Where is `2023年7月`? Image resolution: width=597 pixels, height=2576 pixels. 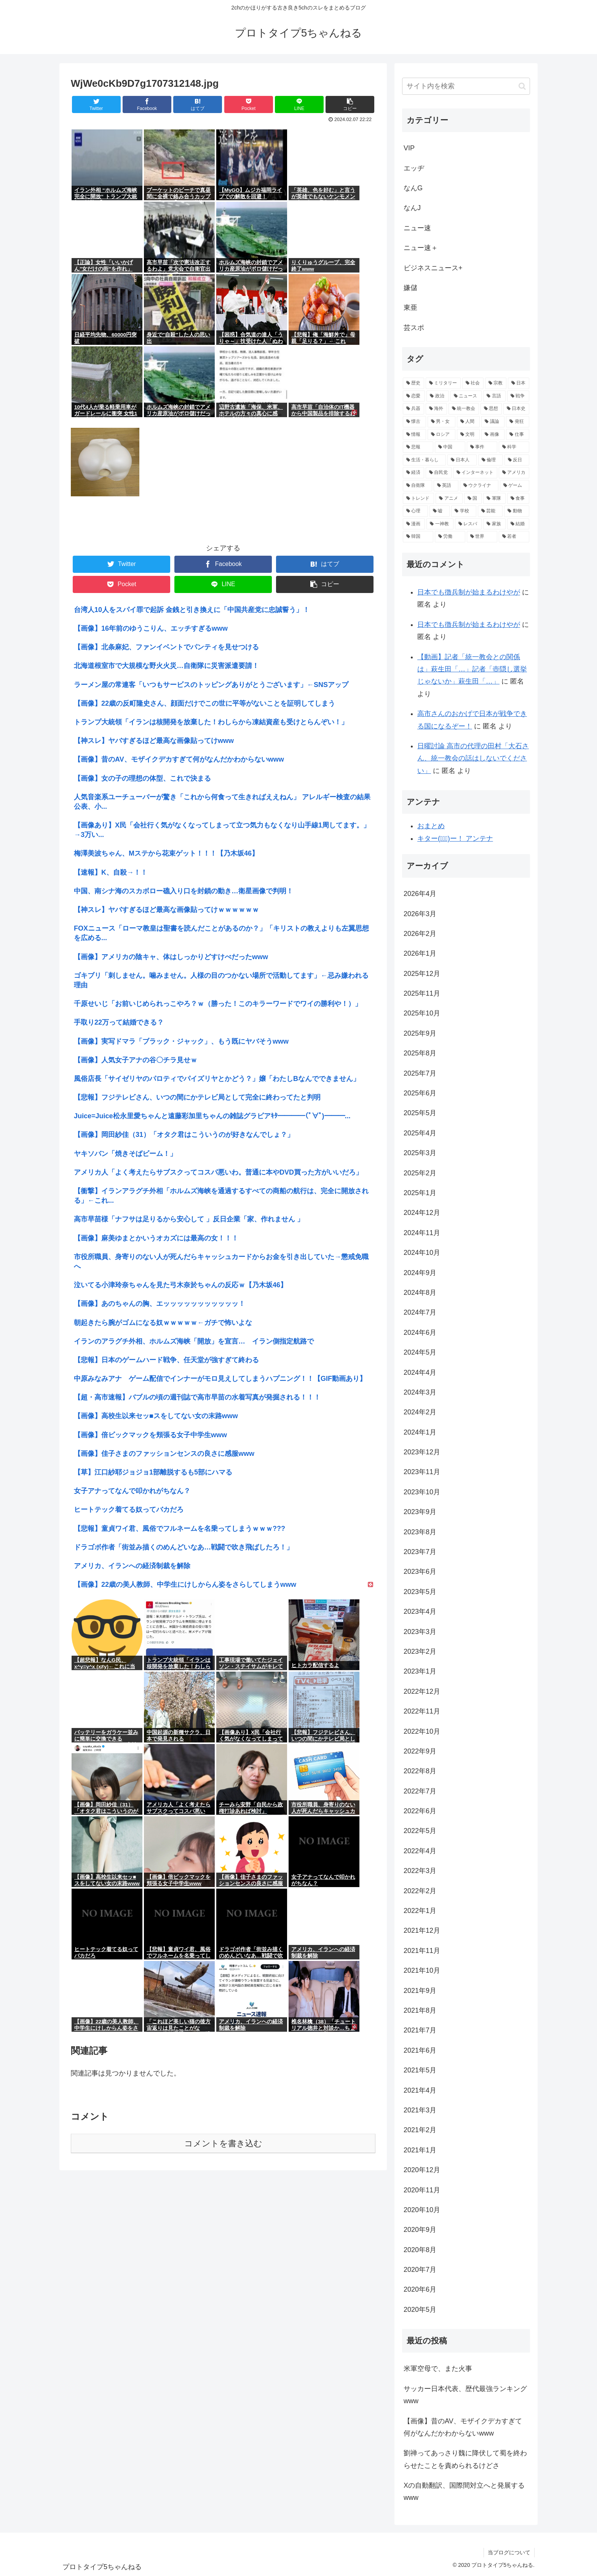 2023年7月 is located at coordinates (420, 1552).